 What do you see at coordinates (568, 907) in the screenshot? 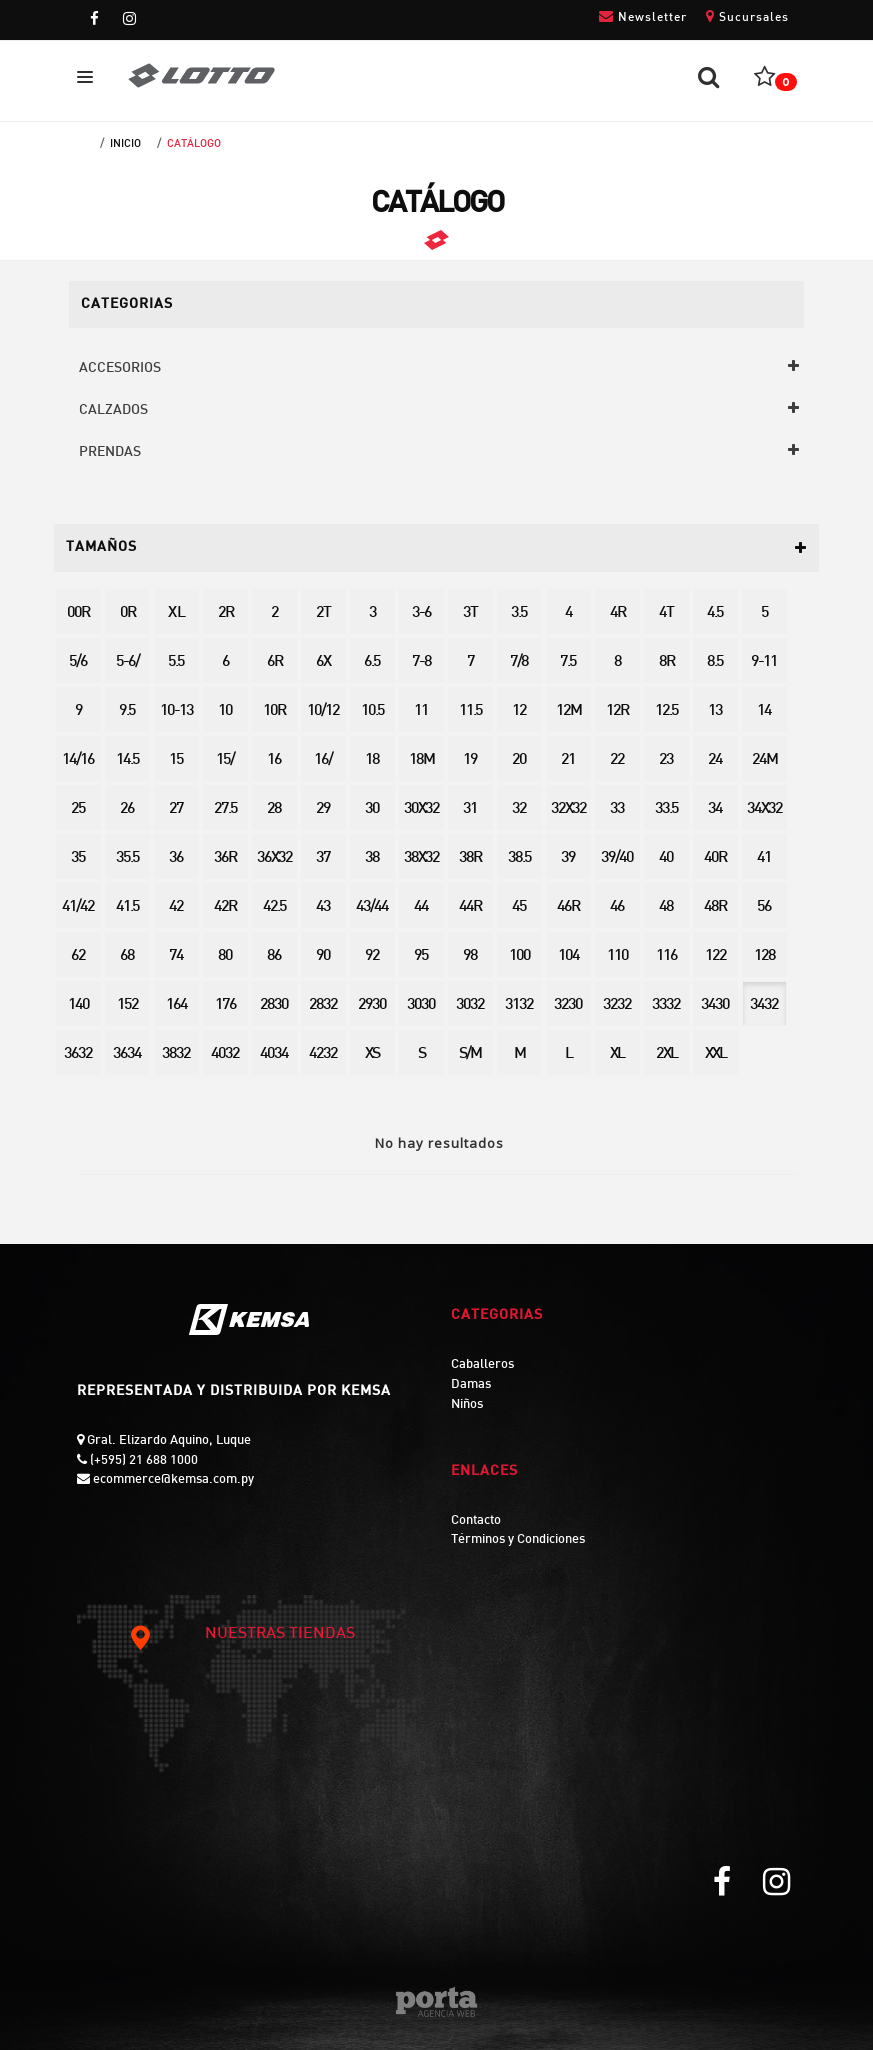
I see `46R` at bounding box center [568, 907].